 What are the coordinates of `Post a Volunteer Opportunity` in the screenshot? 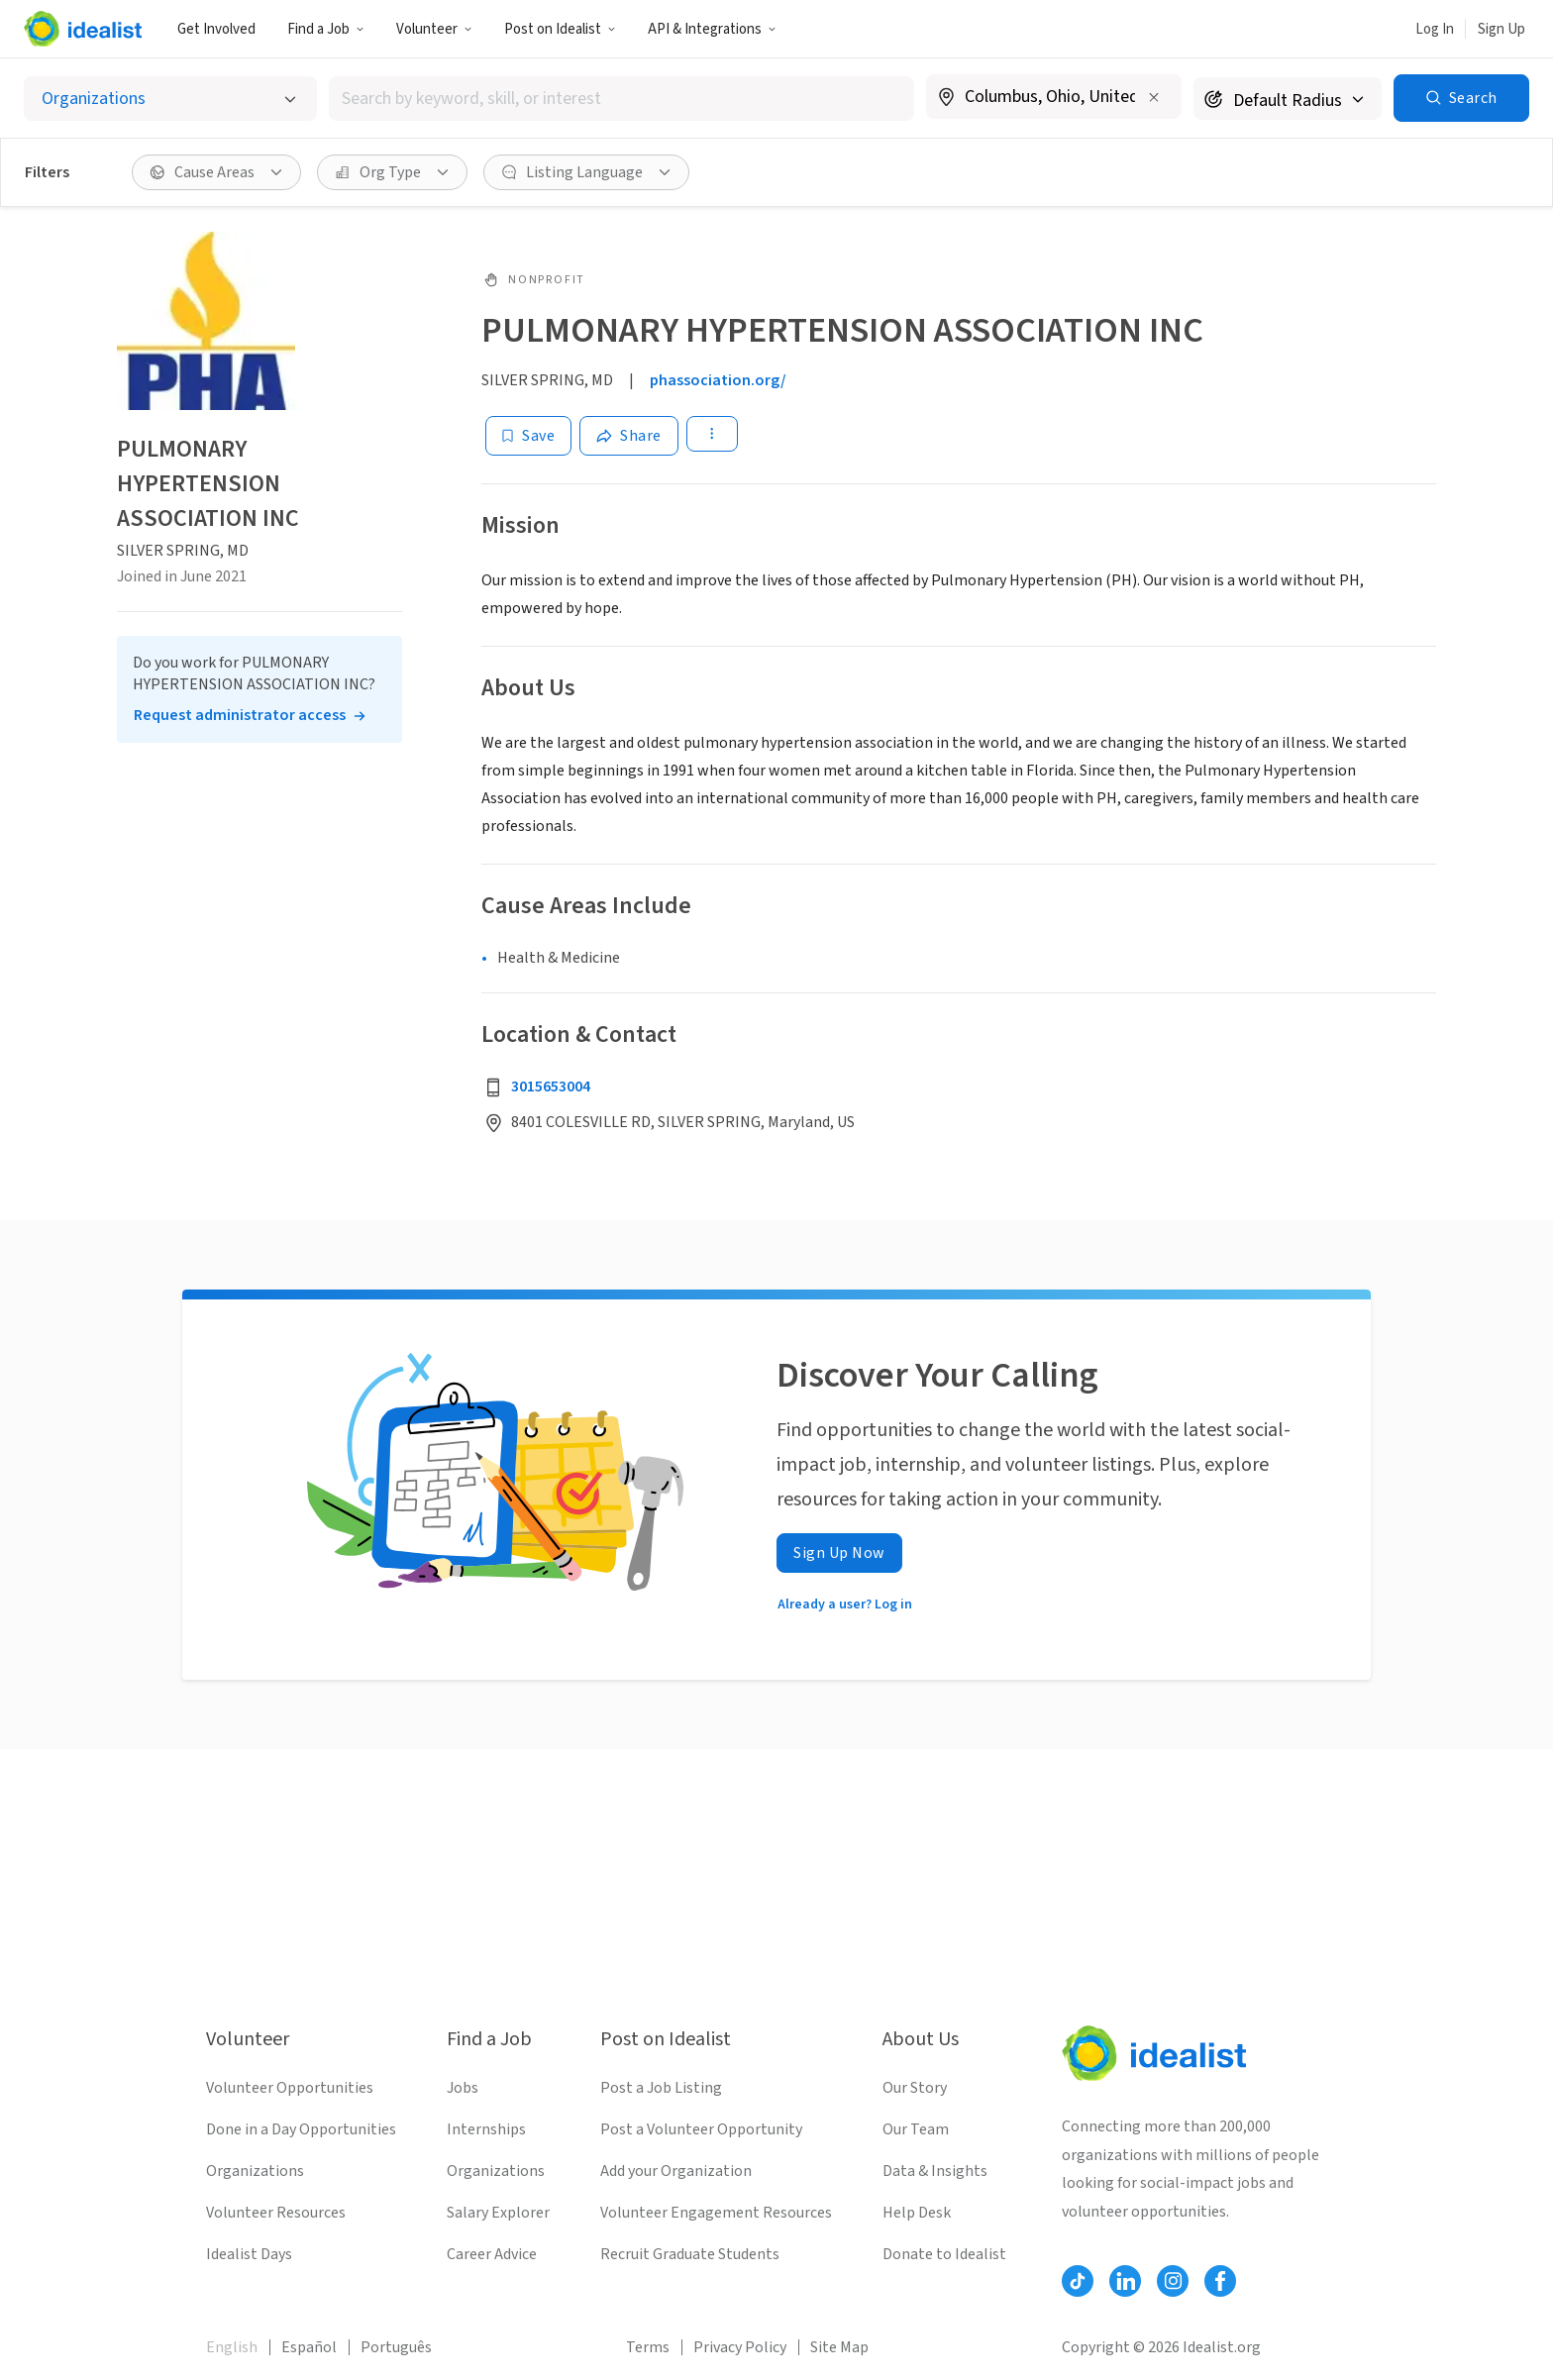 It's located at (701, 2129).